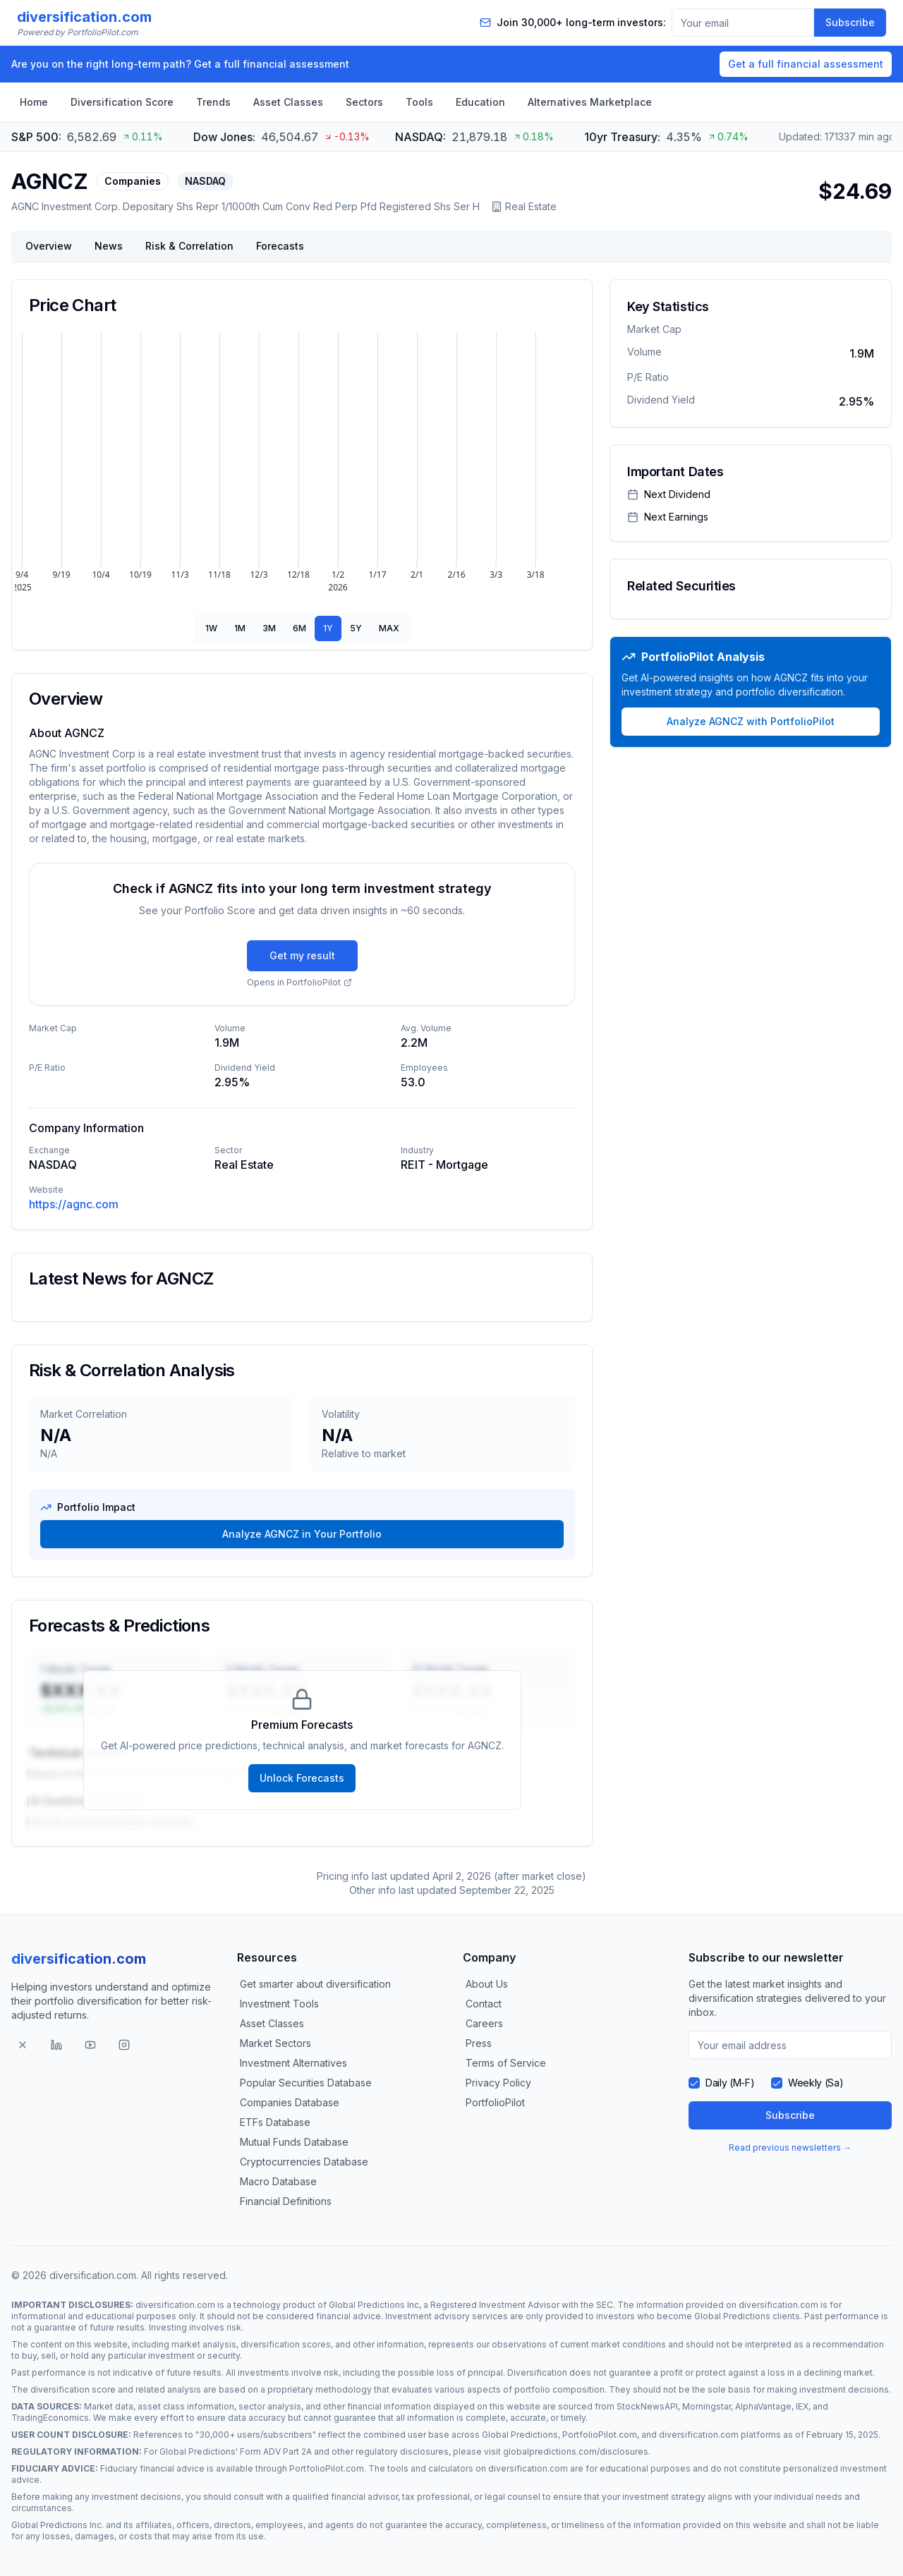  Describe the element at coordinates (315, 1984) in the screenshot. I see `Get smarter about diversification` at that location.